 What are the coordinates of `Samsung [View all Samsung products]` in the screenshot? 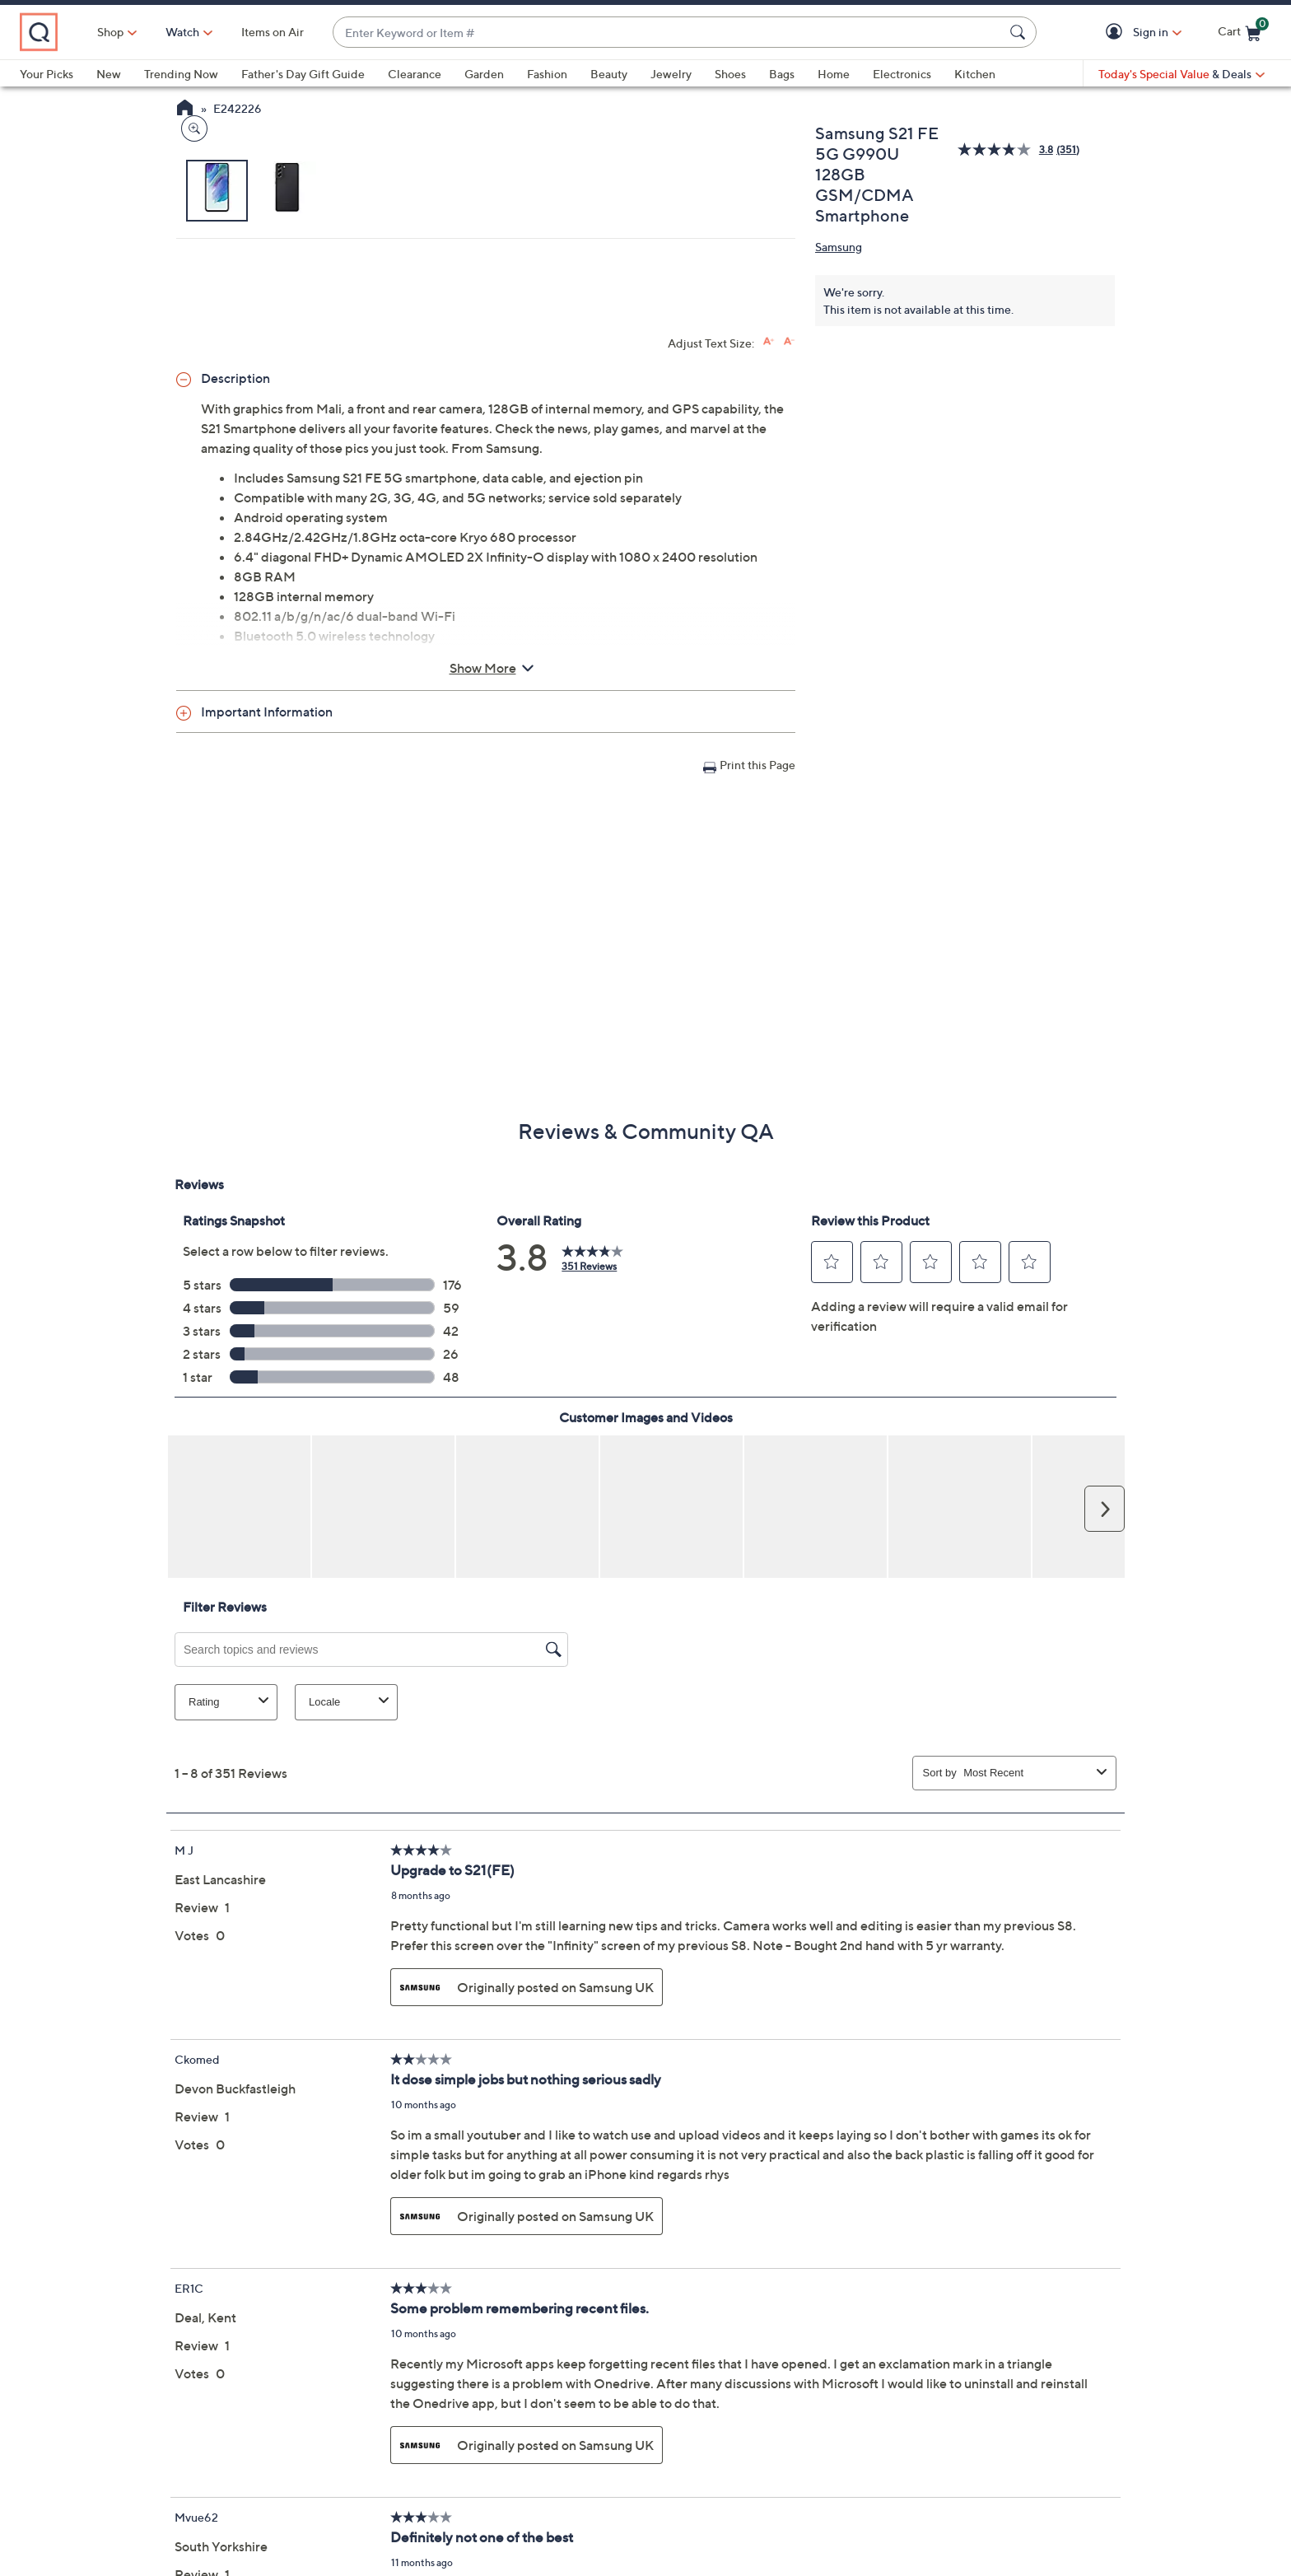 It's located at (838, 247).